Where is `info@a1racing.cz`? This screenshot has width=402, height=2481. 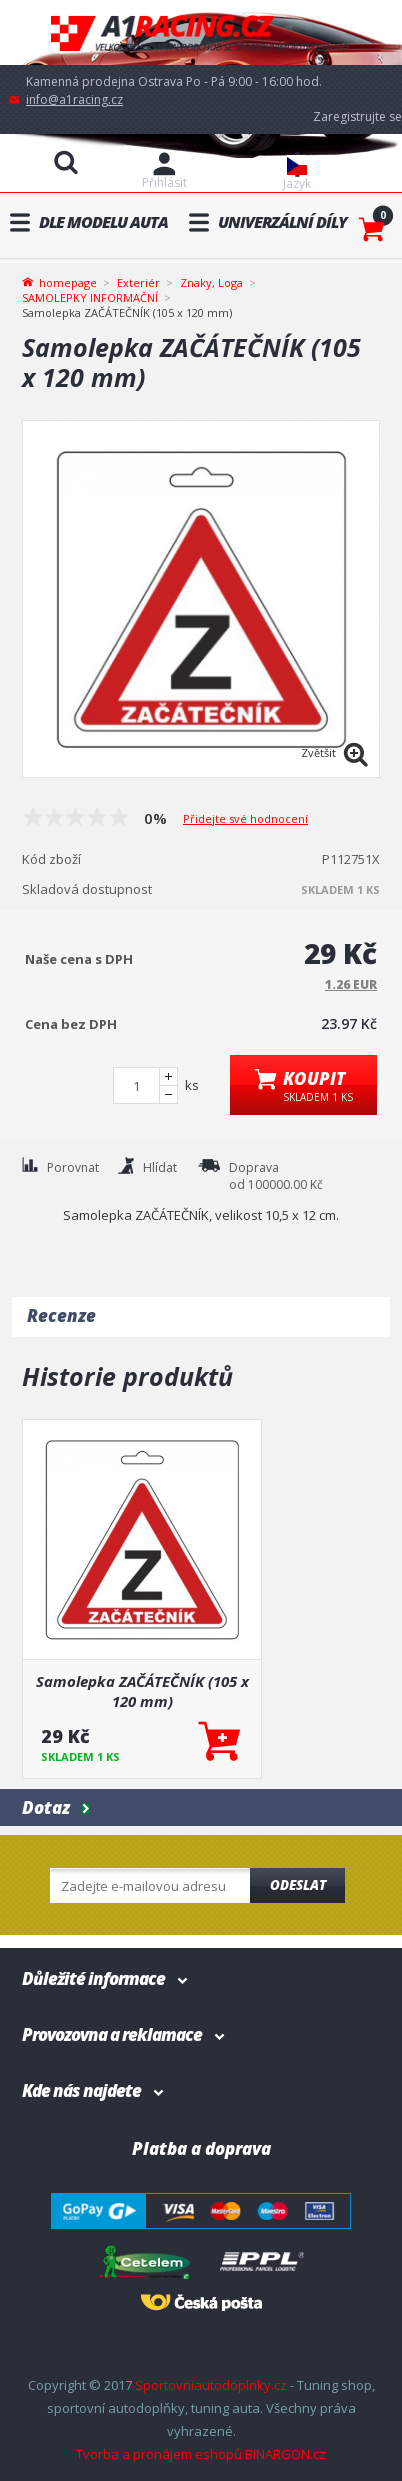 info@a1racing.cz is located at coordinates (74, 99).